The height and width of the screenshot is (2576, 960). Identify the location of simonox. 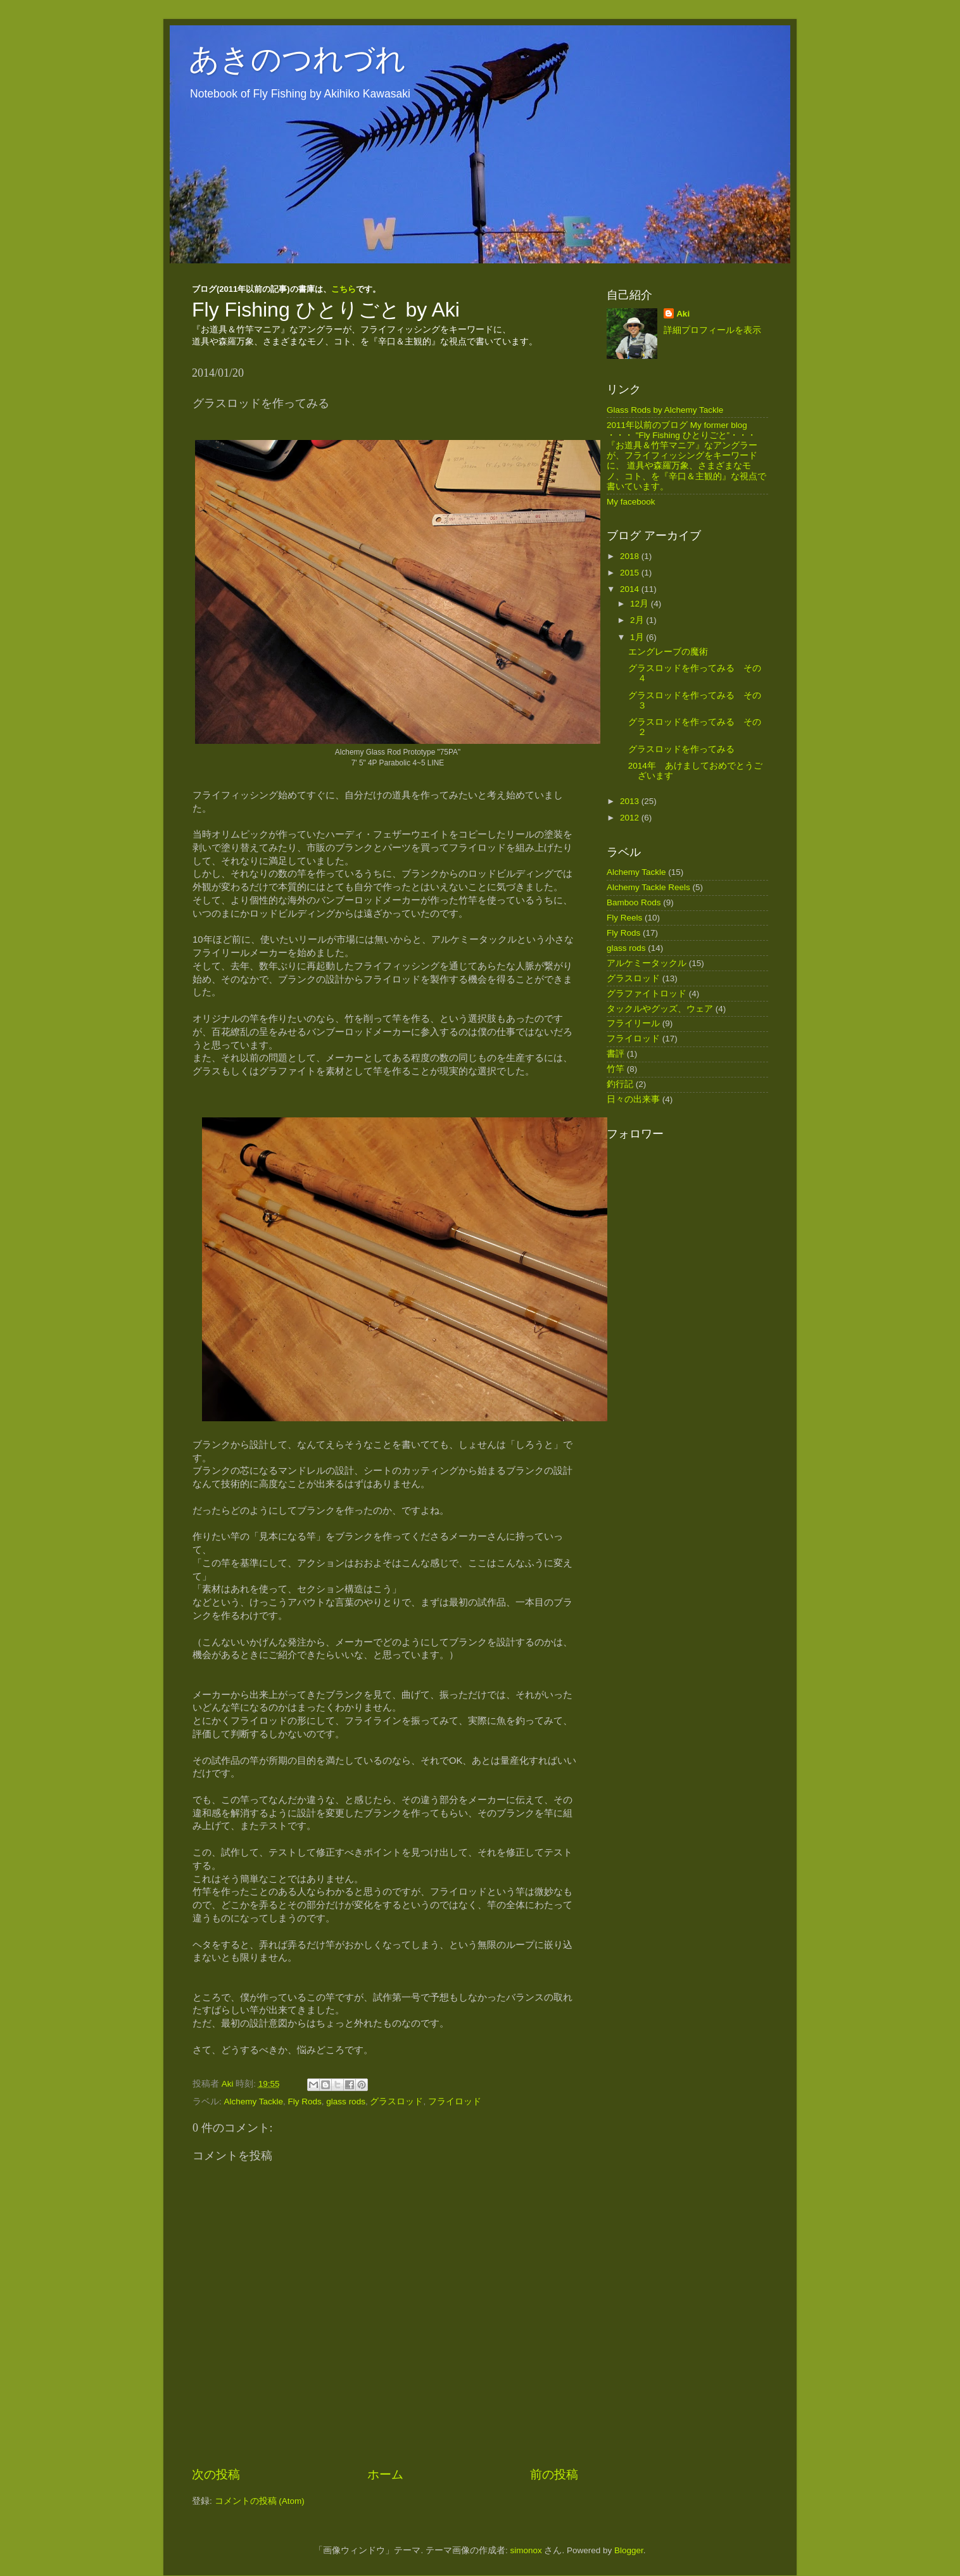
(525, 2550).